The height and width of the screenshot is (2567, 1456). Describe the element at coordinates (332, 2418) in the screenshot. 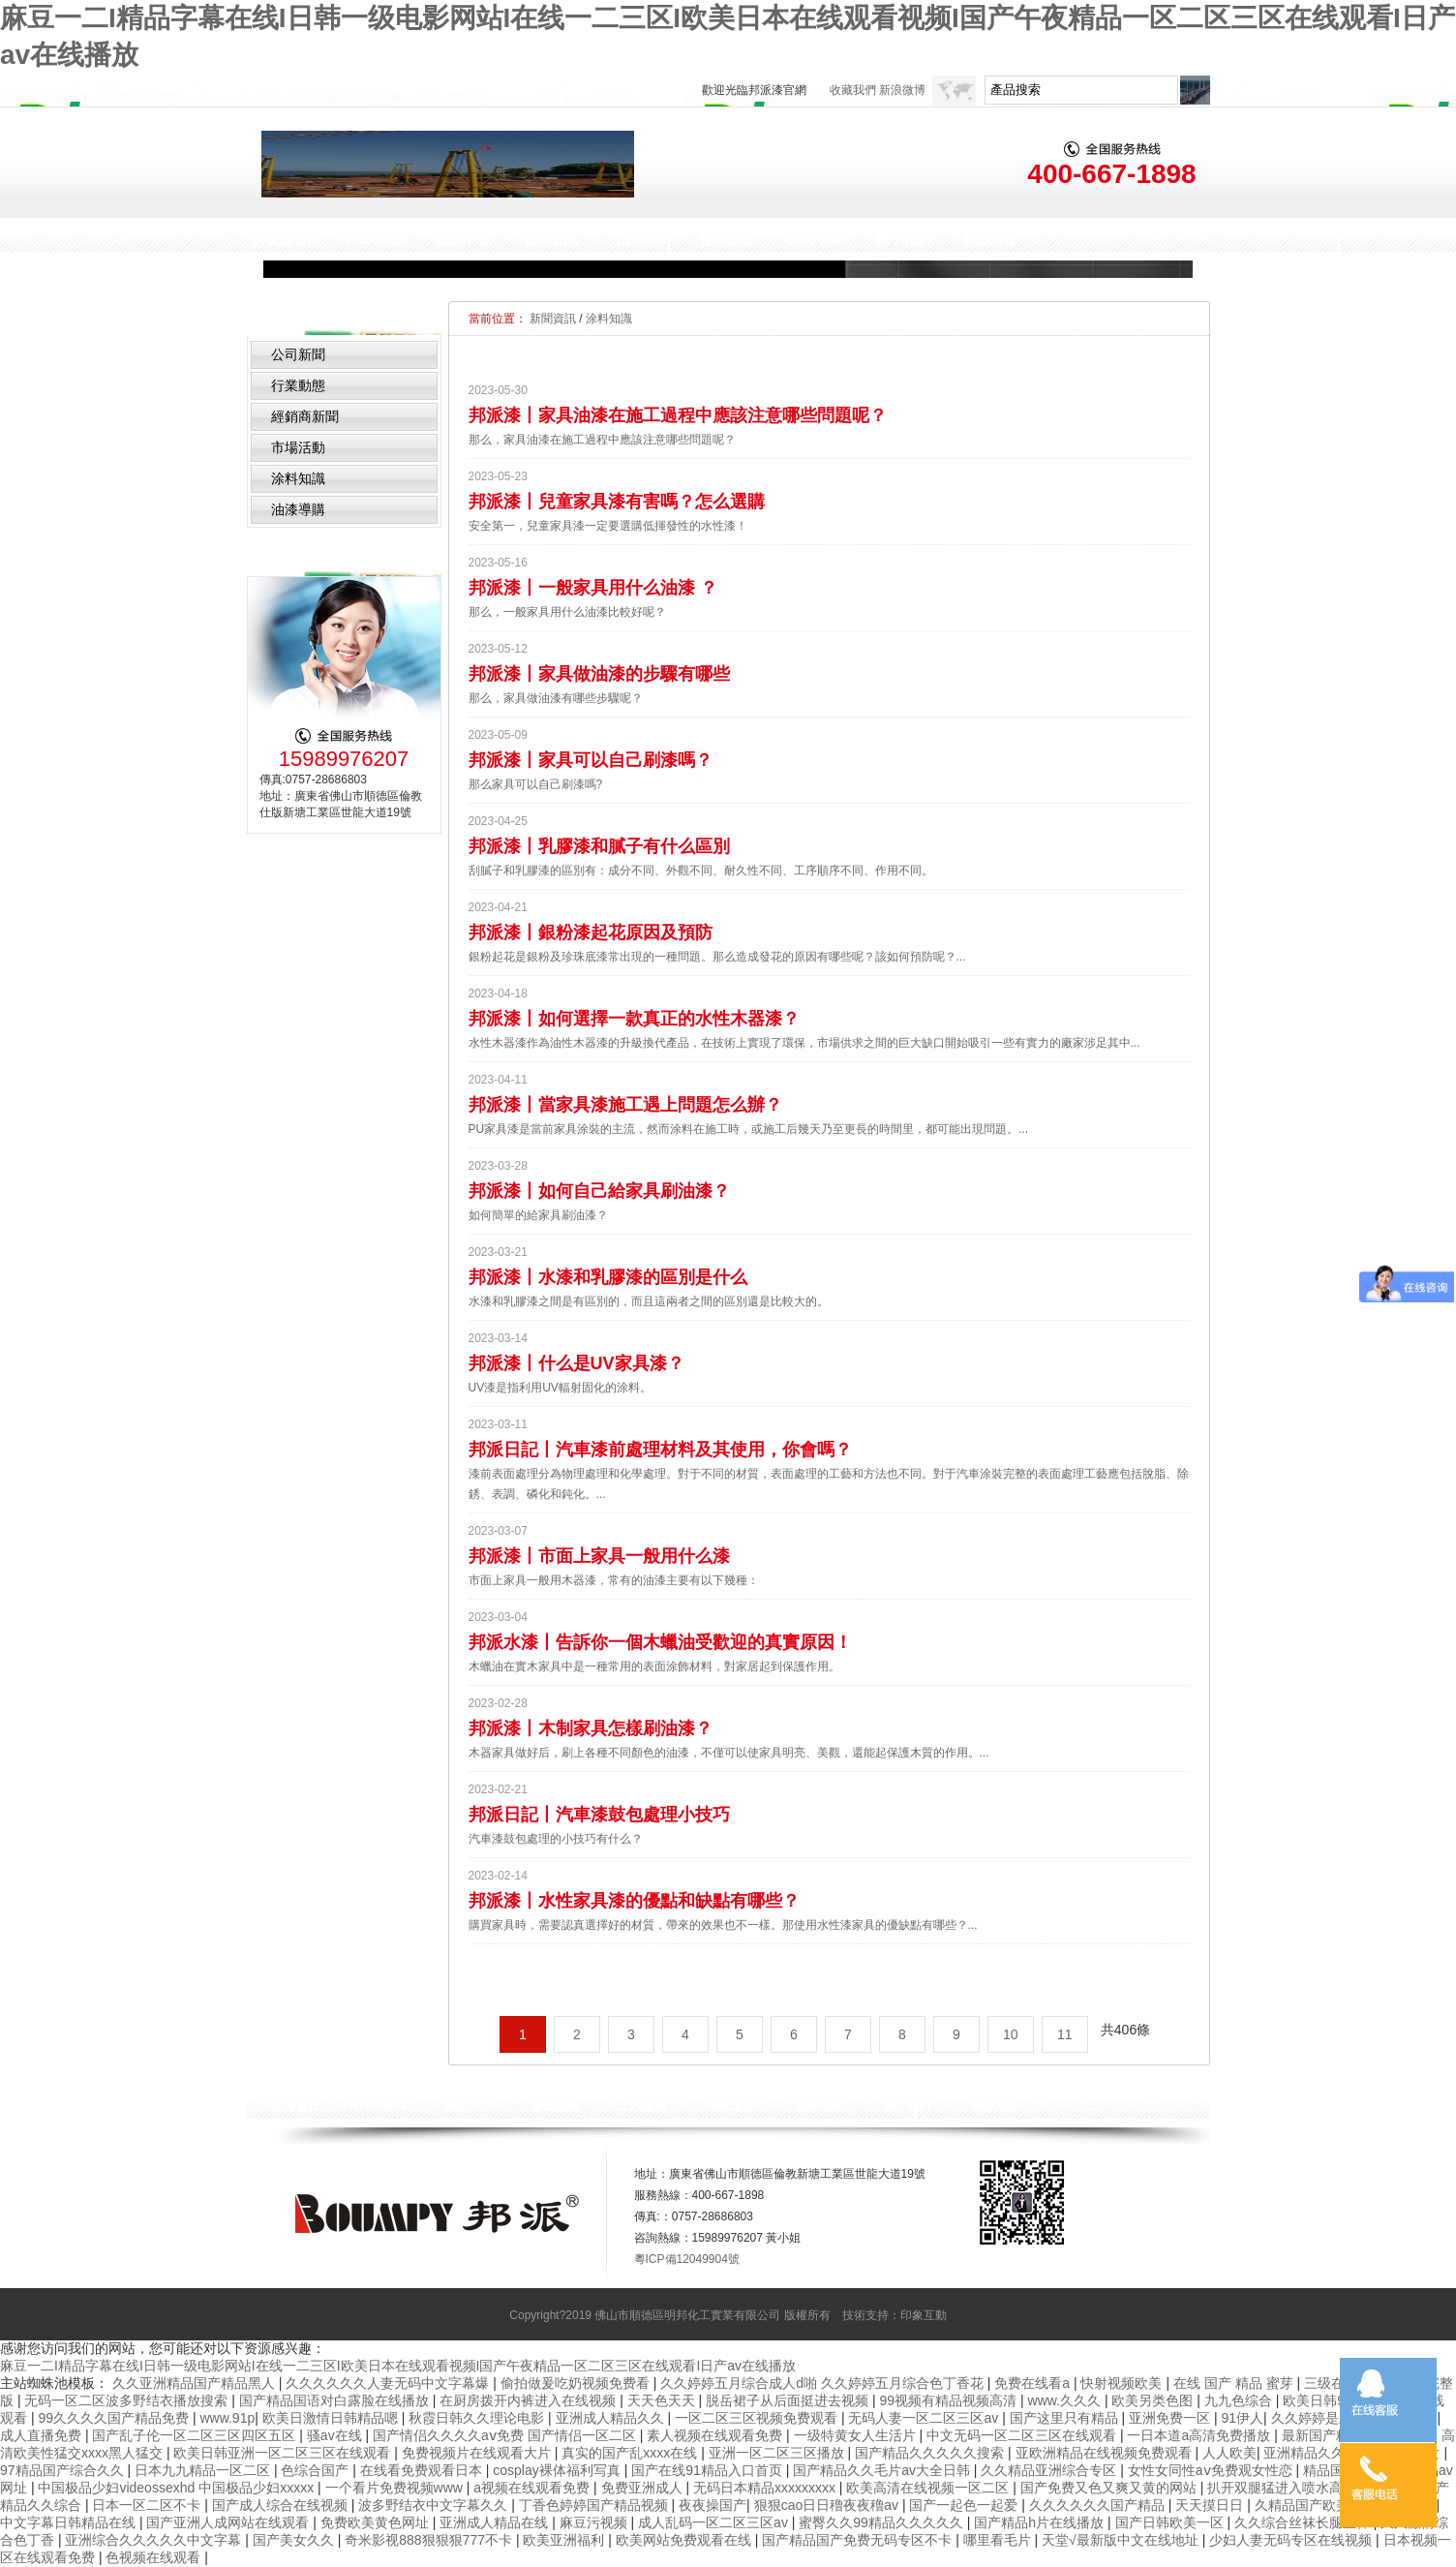

I see `欧美日激情日韩精品嗯` at that location.